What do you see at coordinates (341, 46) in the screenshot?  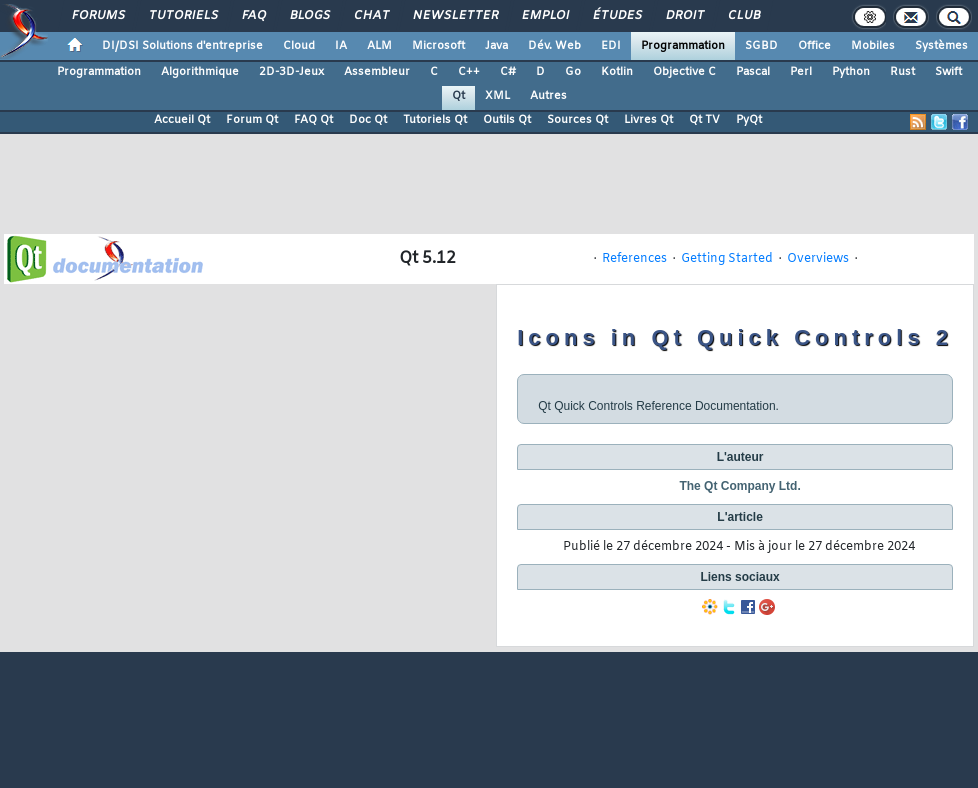 I see `IA` at bounding box center [341, 46].